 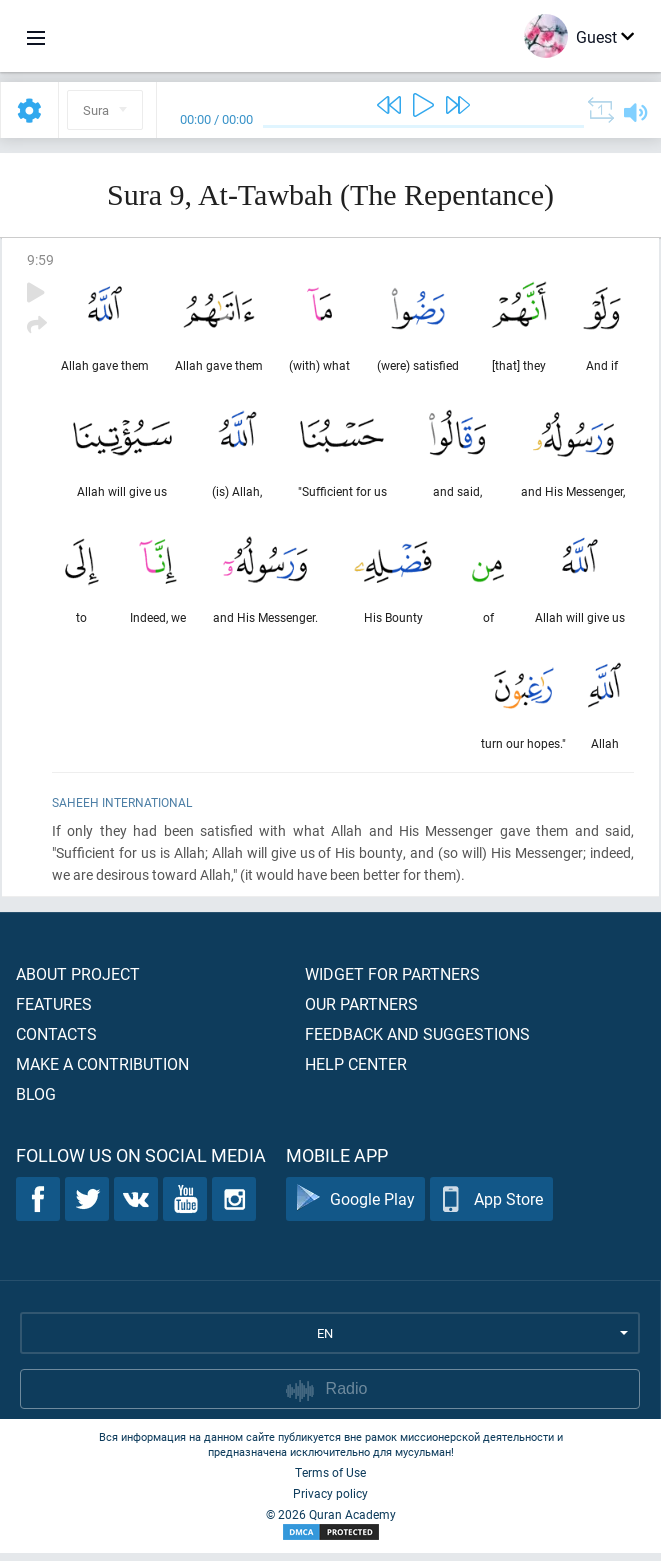 What do you see at coordinates (36, 1101) in the screenshot?
I see `Blog` at bounding box center [36, 1101].